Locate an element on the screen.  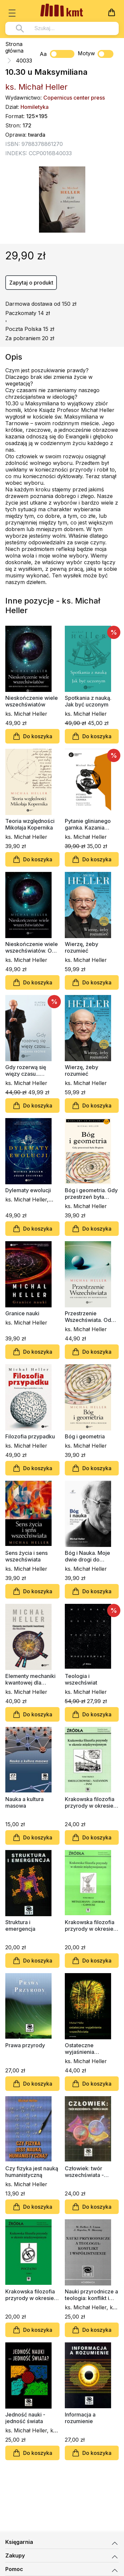
Teoria względności Mikołaja Kopernika is located at coordinates (30, 824).